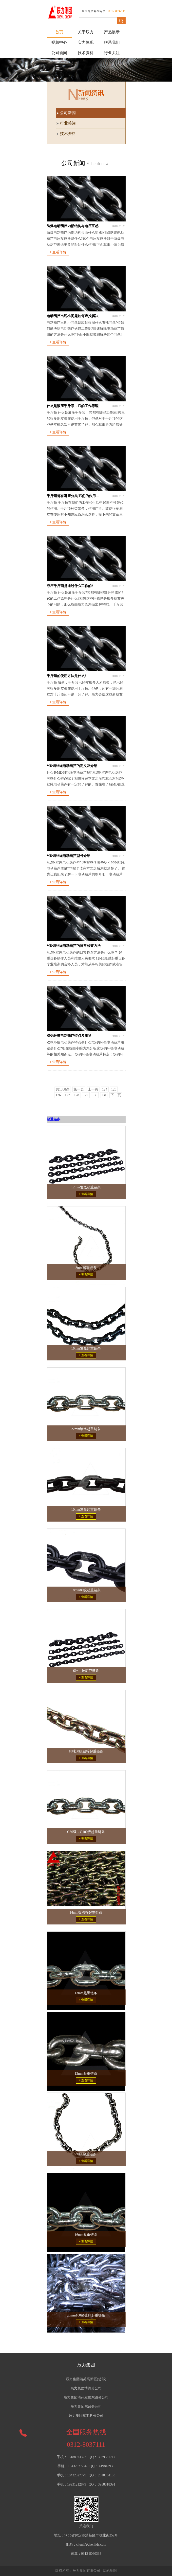 This screenshot has width=172, height=2576. What do you see at coordinates (86, 32) in the screenshot?
I see `关于辰力` at bounding box center [86, 32].